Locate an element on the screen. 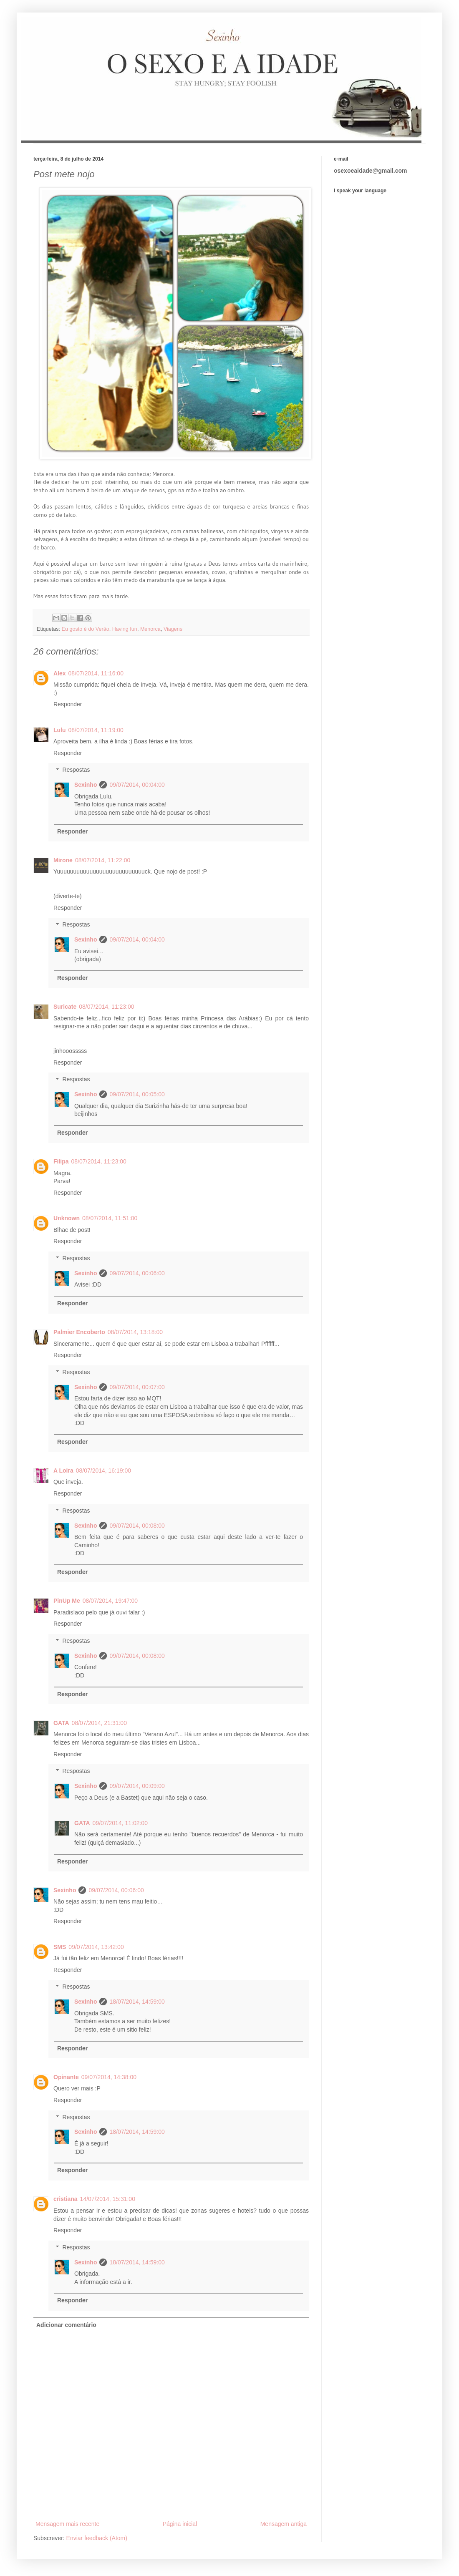 The image size is (459, 2576). 08/07/2014, 11:16:00 is located at coordinates (96, 673).